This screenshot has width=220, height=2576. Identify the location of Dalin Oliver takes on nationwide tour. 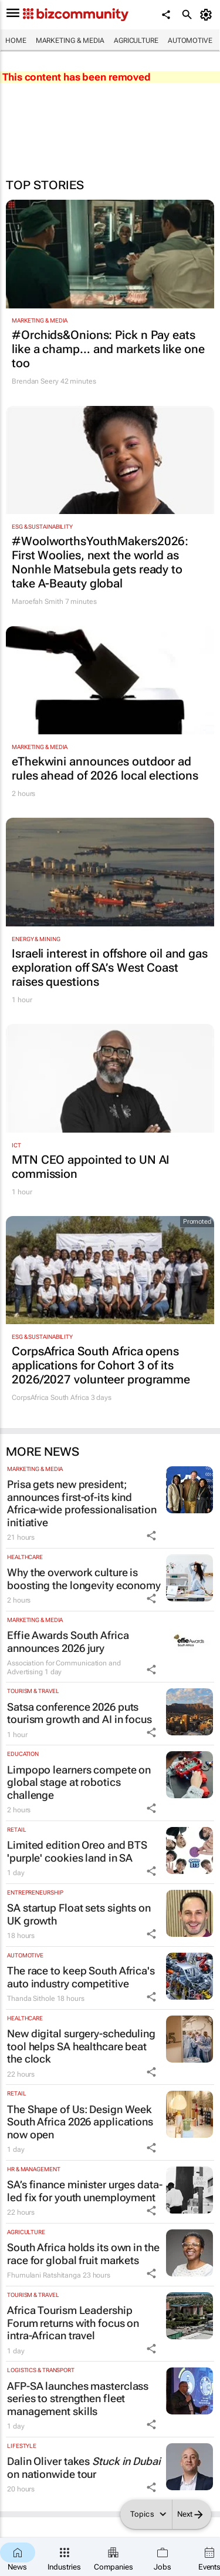
(84, 2467).